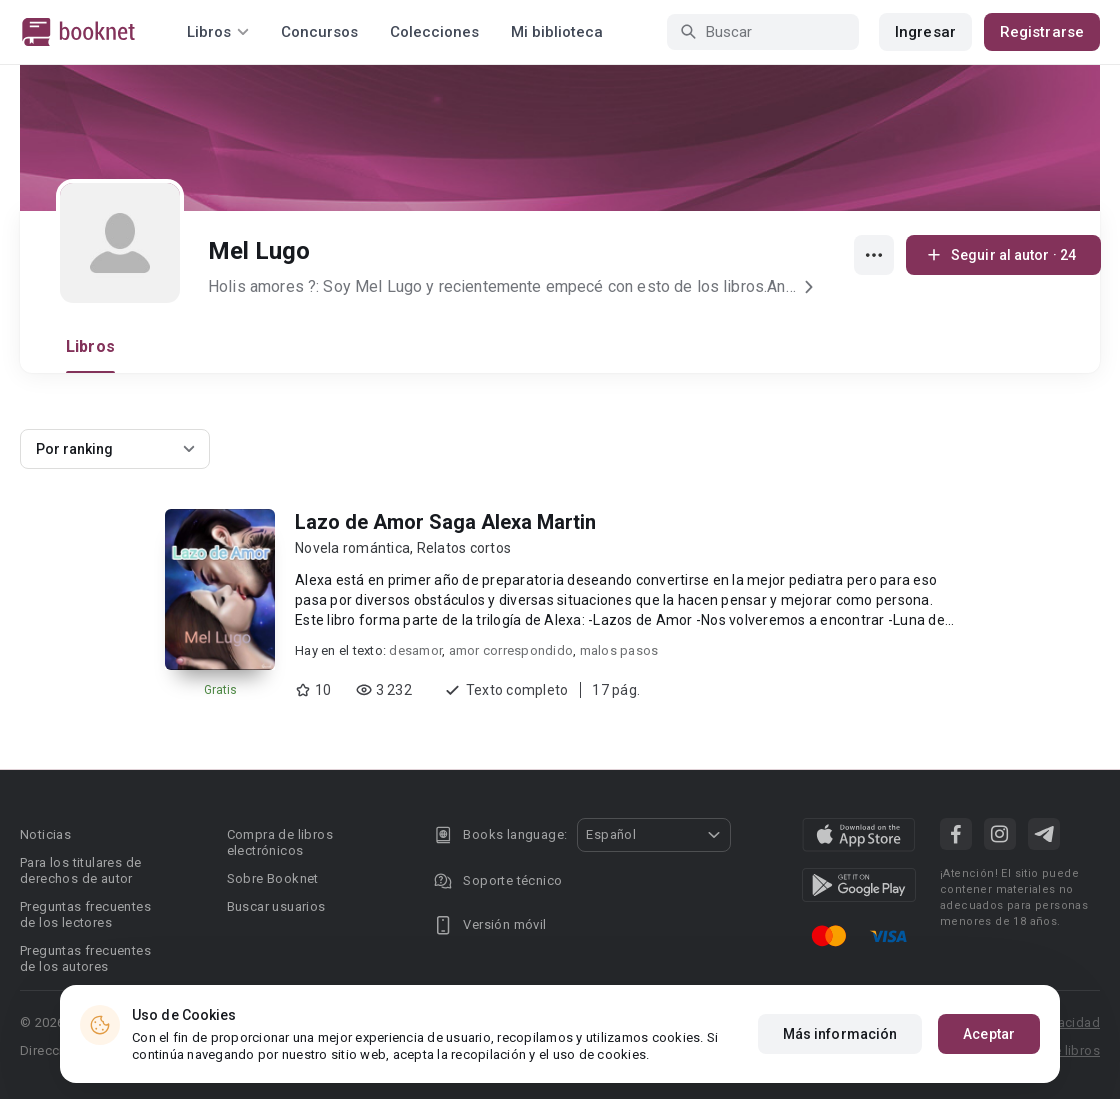 Image resolution: width=1120 pixels, height=1099 pixels. Describe the element at coordinates (280, 842) in the screenshot. I see `Compra de libros electrónicos` at that location.